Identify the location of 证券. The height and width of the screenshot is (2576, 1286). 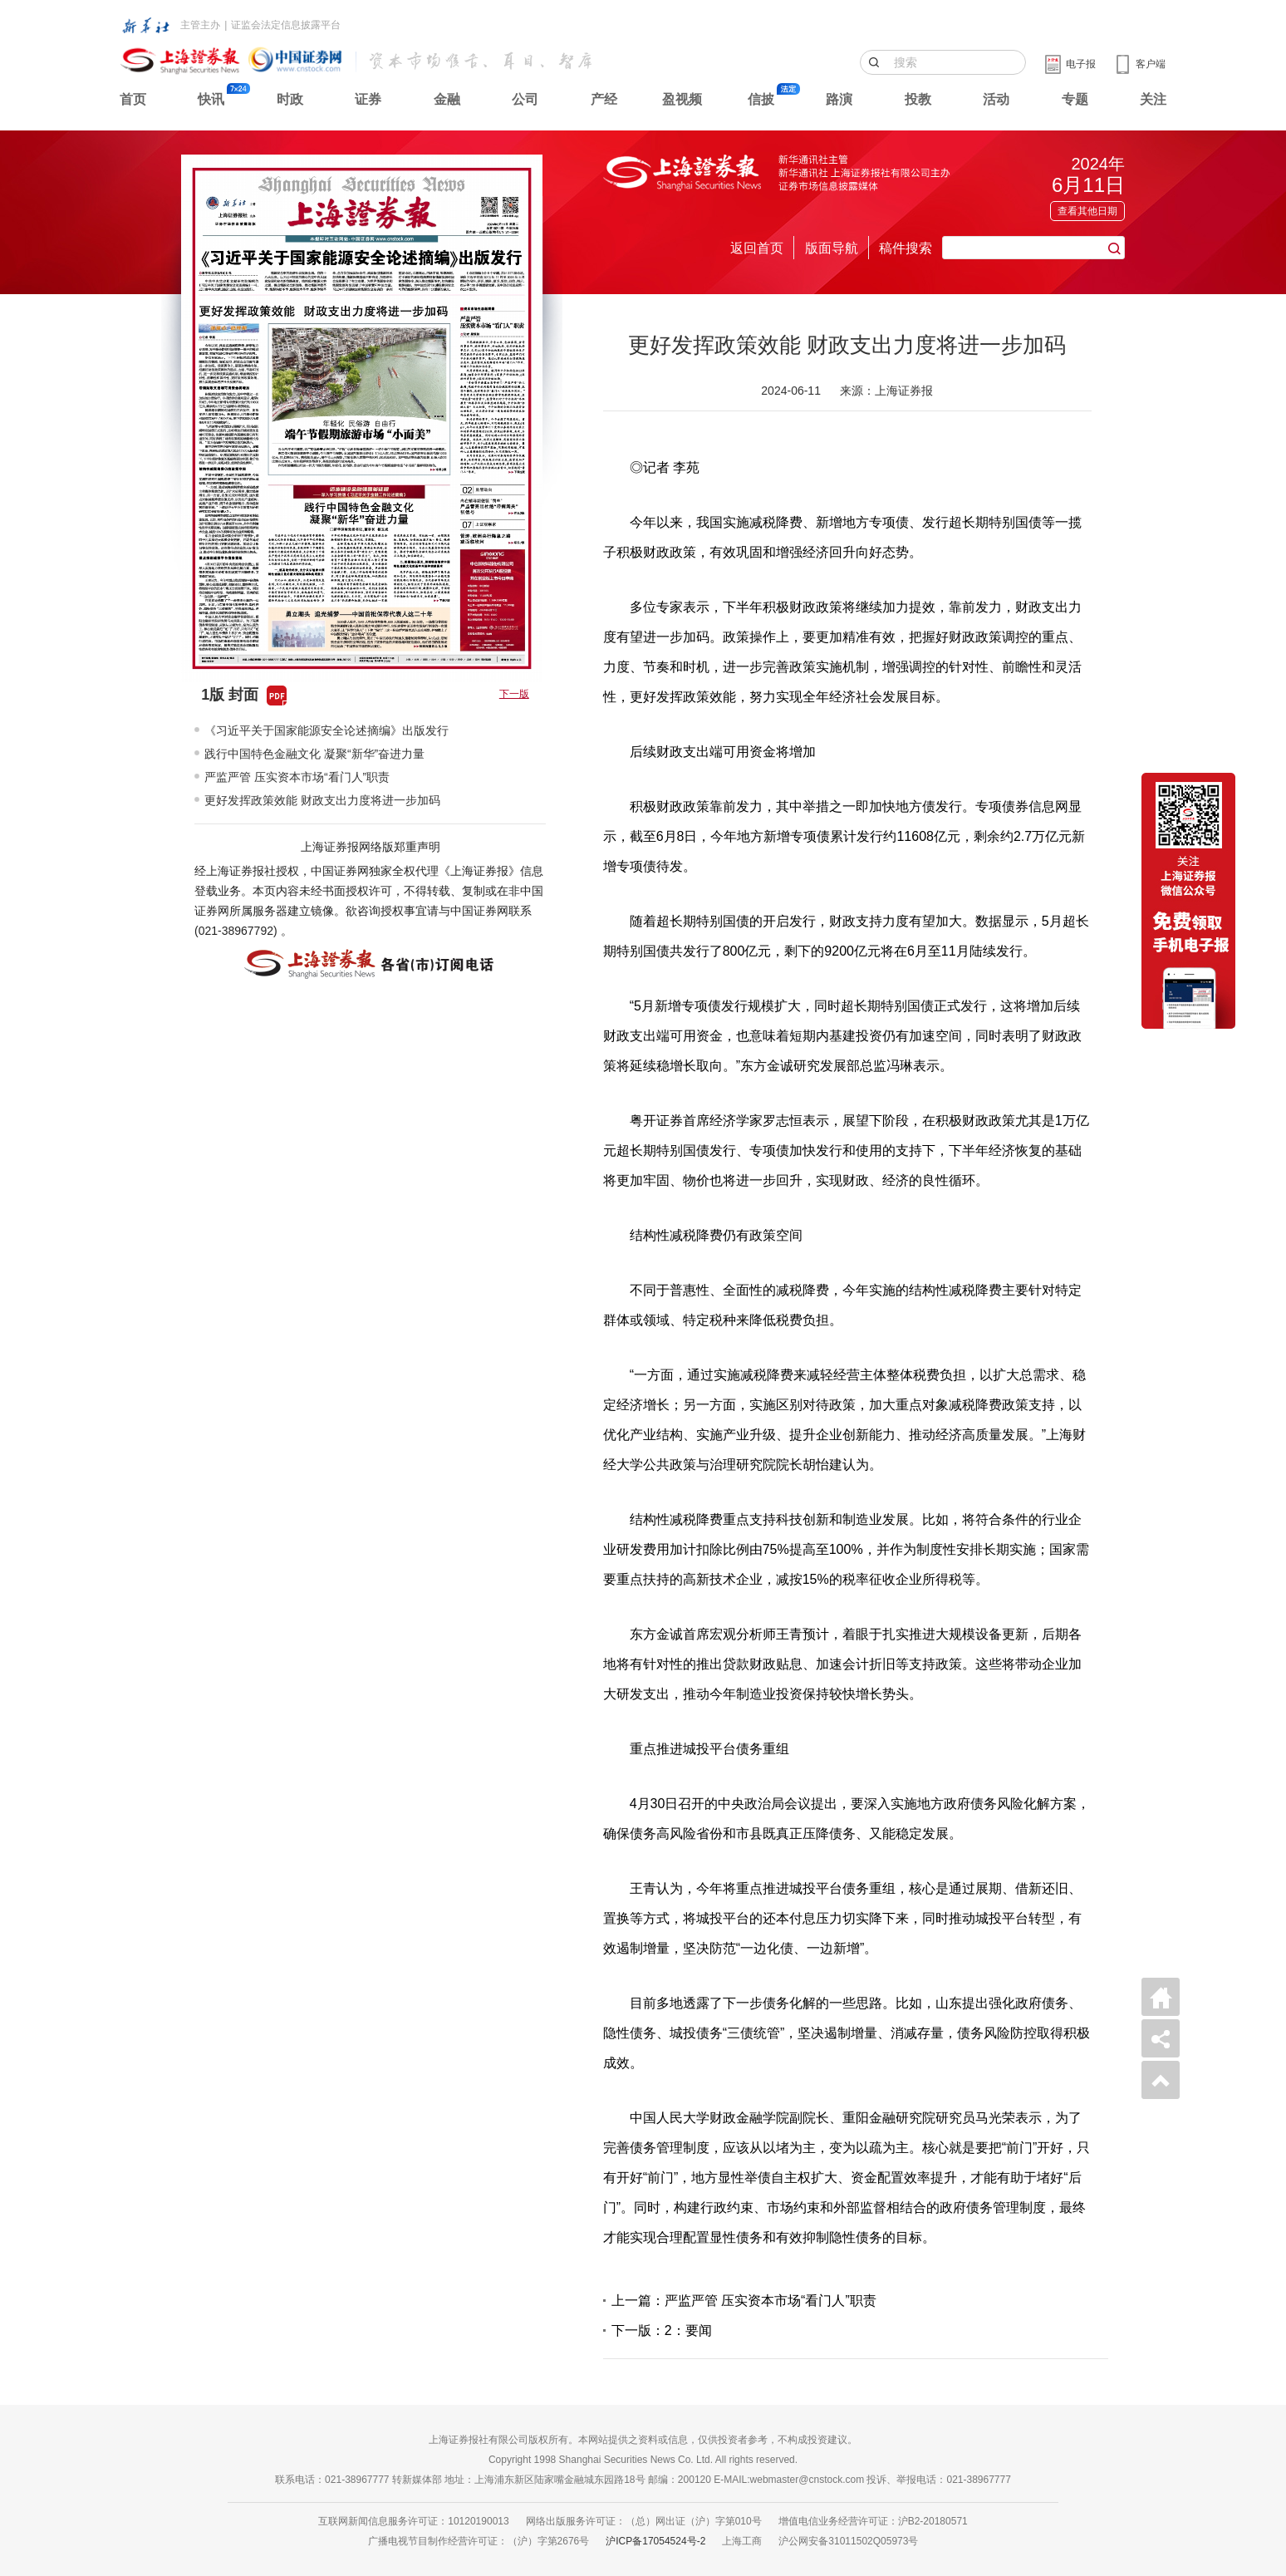
(368, 99).